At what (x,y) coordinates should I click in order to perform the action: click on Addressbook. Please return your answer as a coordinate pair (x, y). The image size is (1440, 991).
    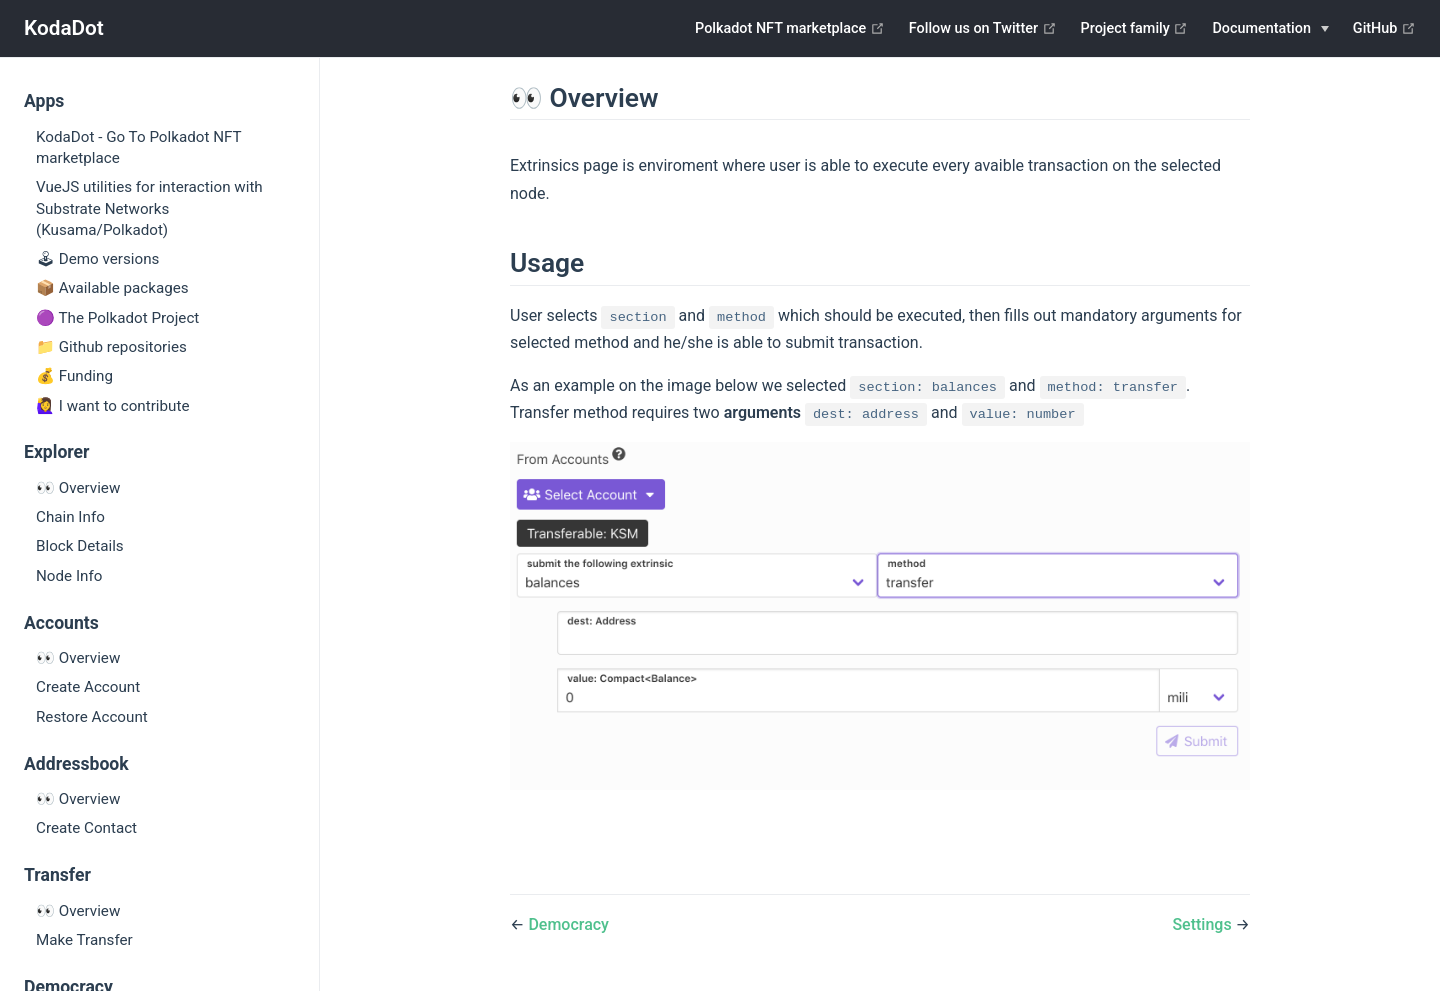
    Looking at the image, I should click on (76, 764).